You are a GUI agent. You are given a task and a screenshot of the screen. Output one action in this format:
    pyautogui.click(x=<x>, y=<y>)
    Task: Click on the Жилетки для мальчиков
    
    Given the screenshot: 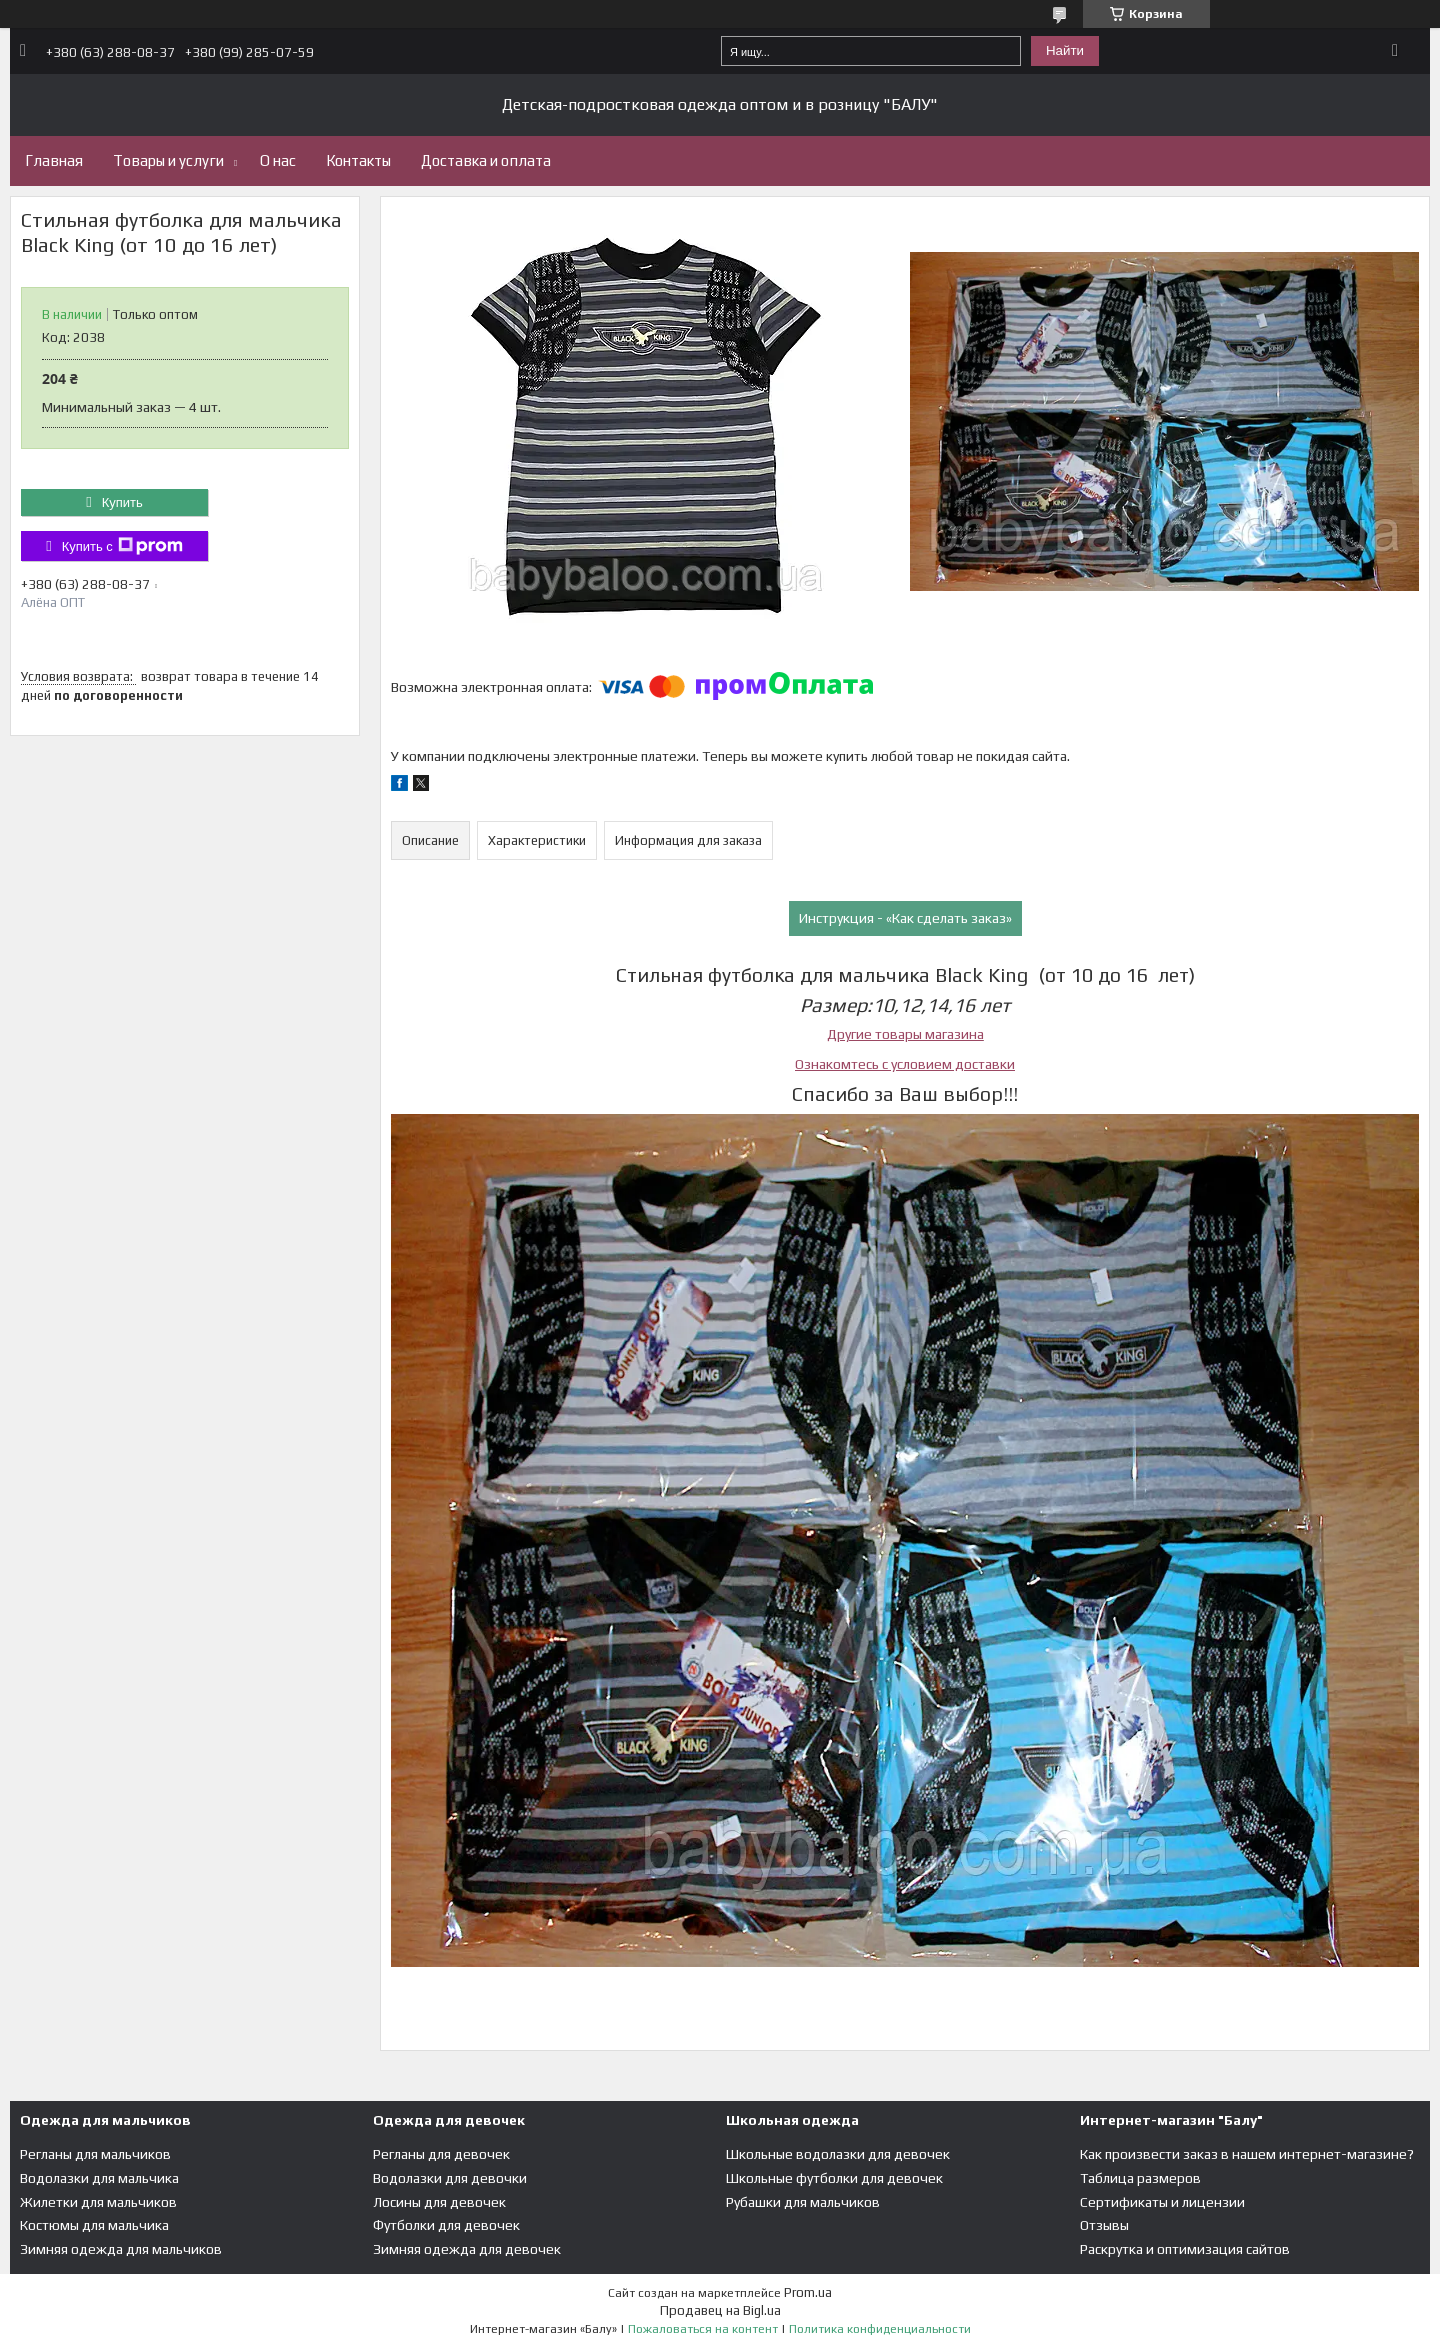 What is the action you would take?
    pyautogui.click(x=98, y=2202)
    